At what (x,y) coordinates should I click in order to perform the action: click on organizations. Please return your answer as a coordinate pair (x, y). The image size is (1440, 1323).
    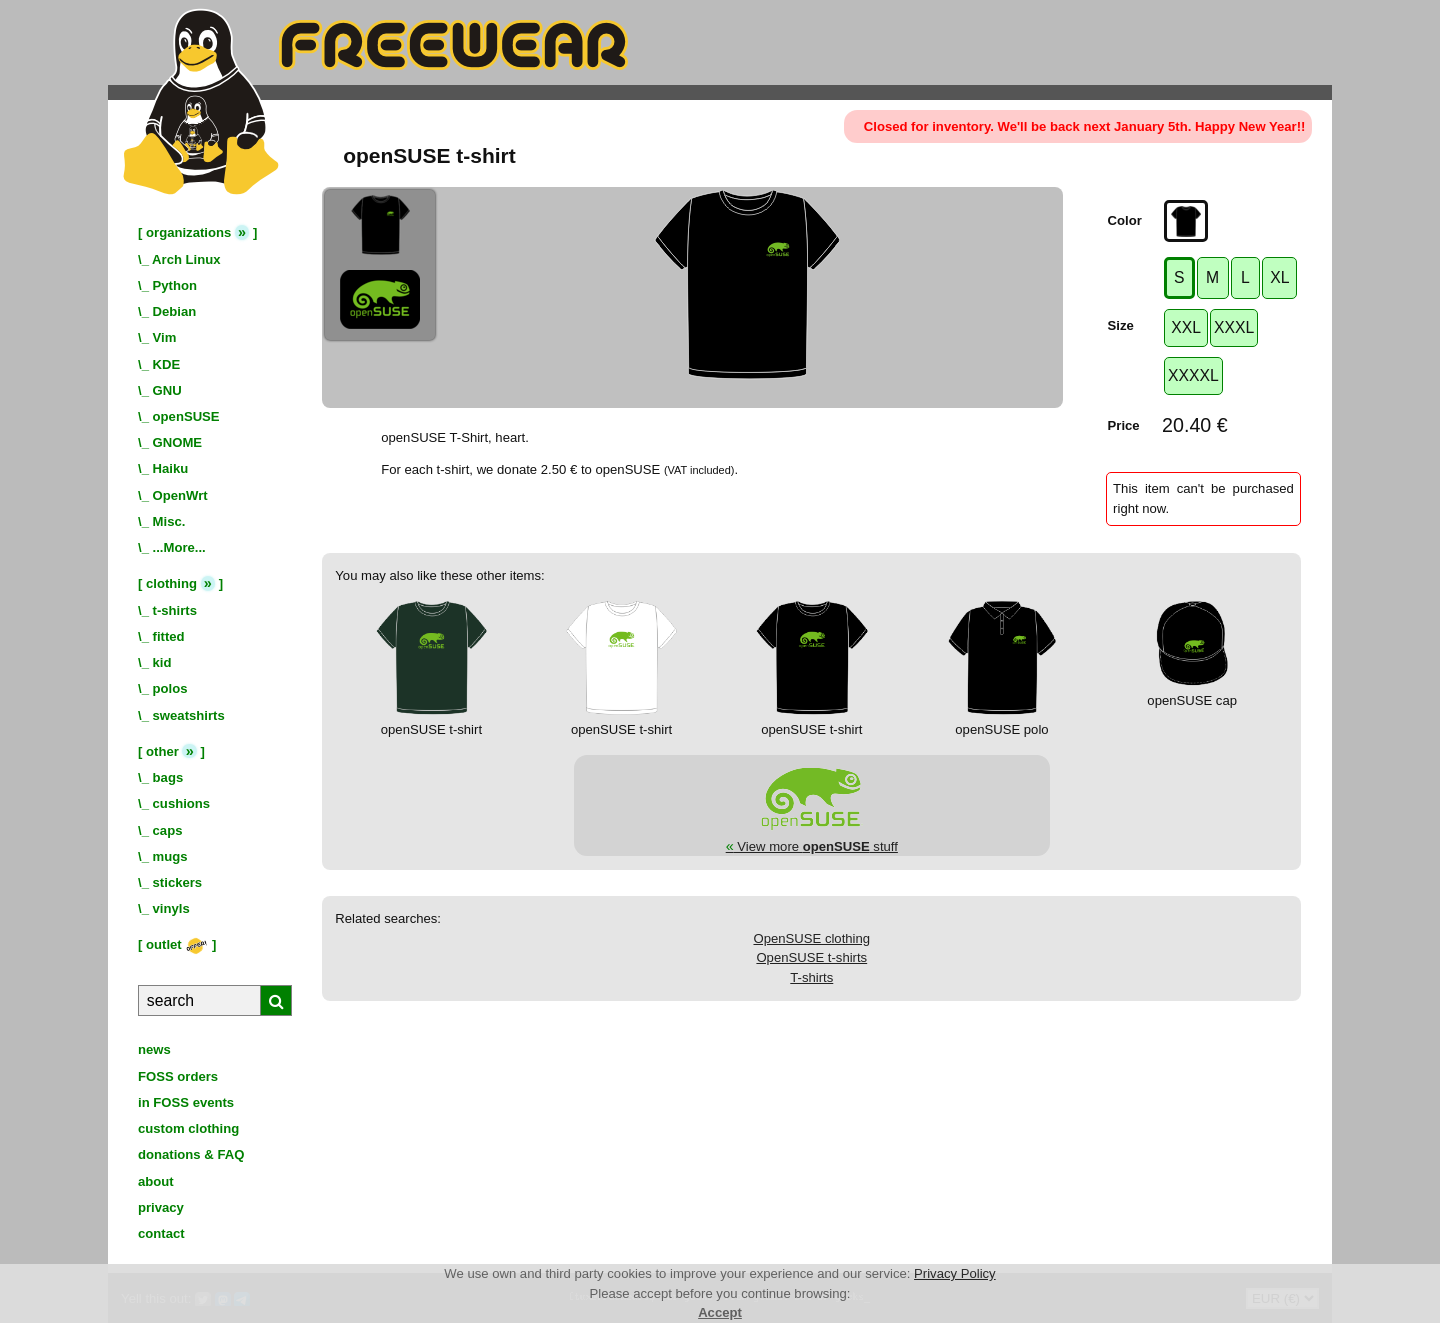
    Looking at the image, I should click on (188, 232).